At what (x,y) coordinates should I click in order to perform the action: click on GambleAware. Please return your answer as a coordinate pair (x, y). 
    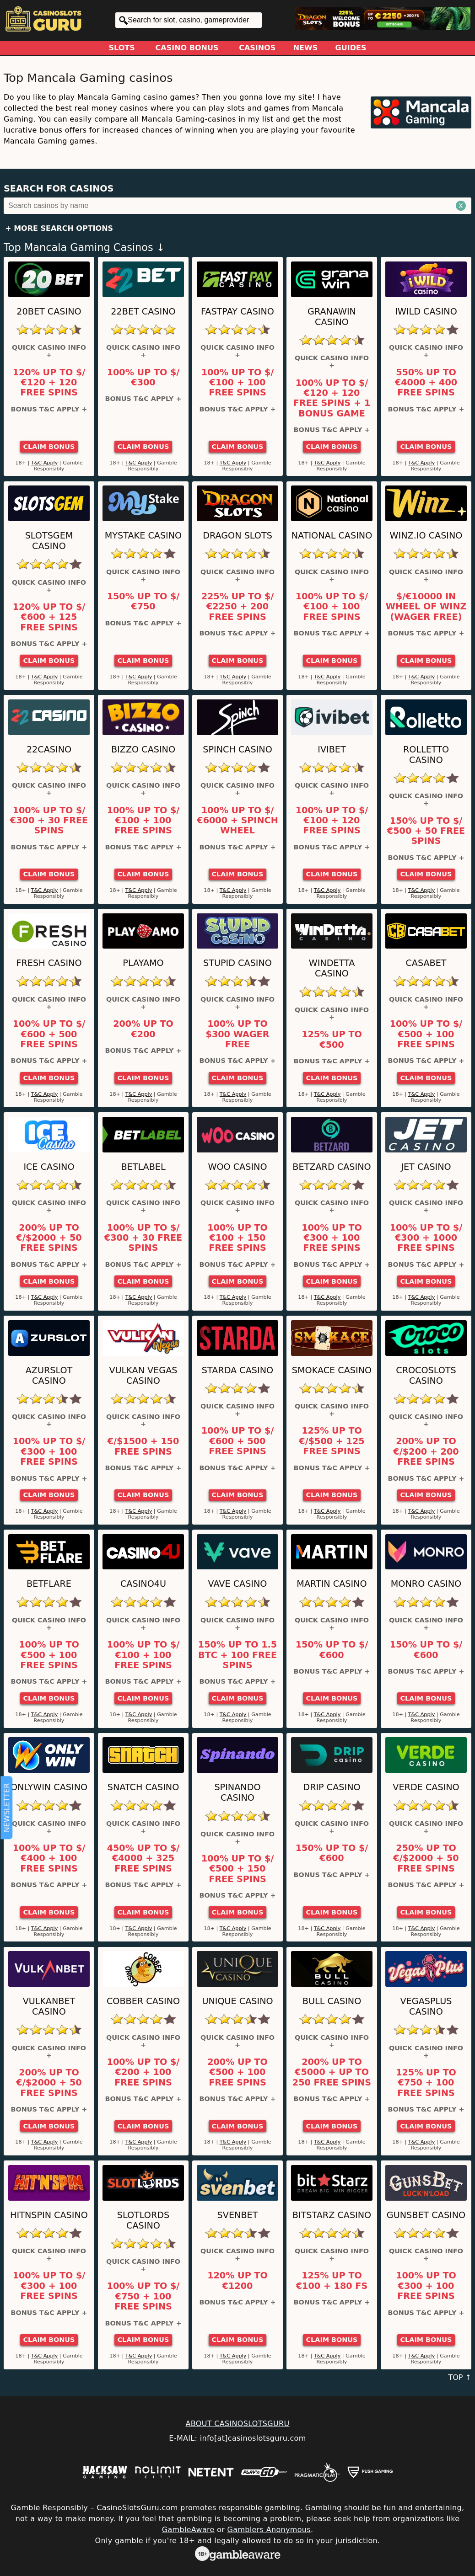
    Looking at the image, I should click on (188, 2529).